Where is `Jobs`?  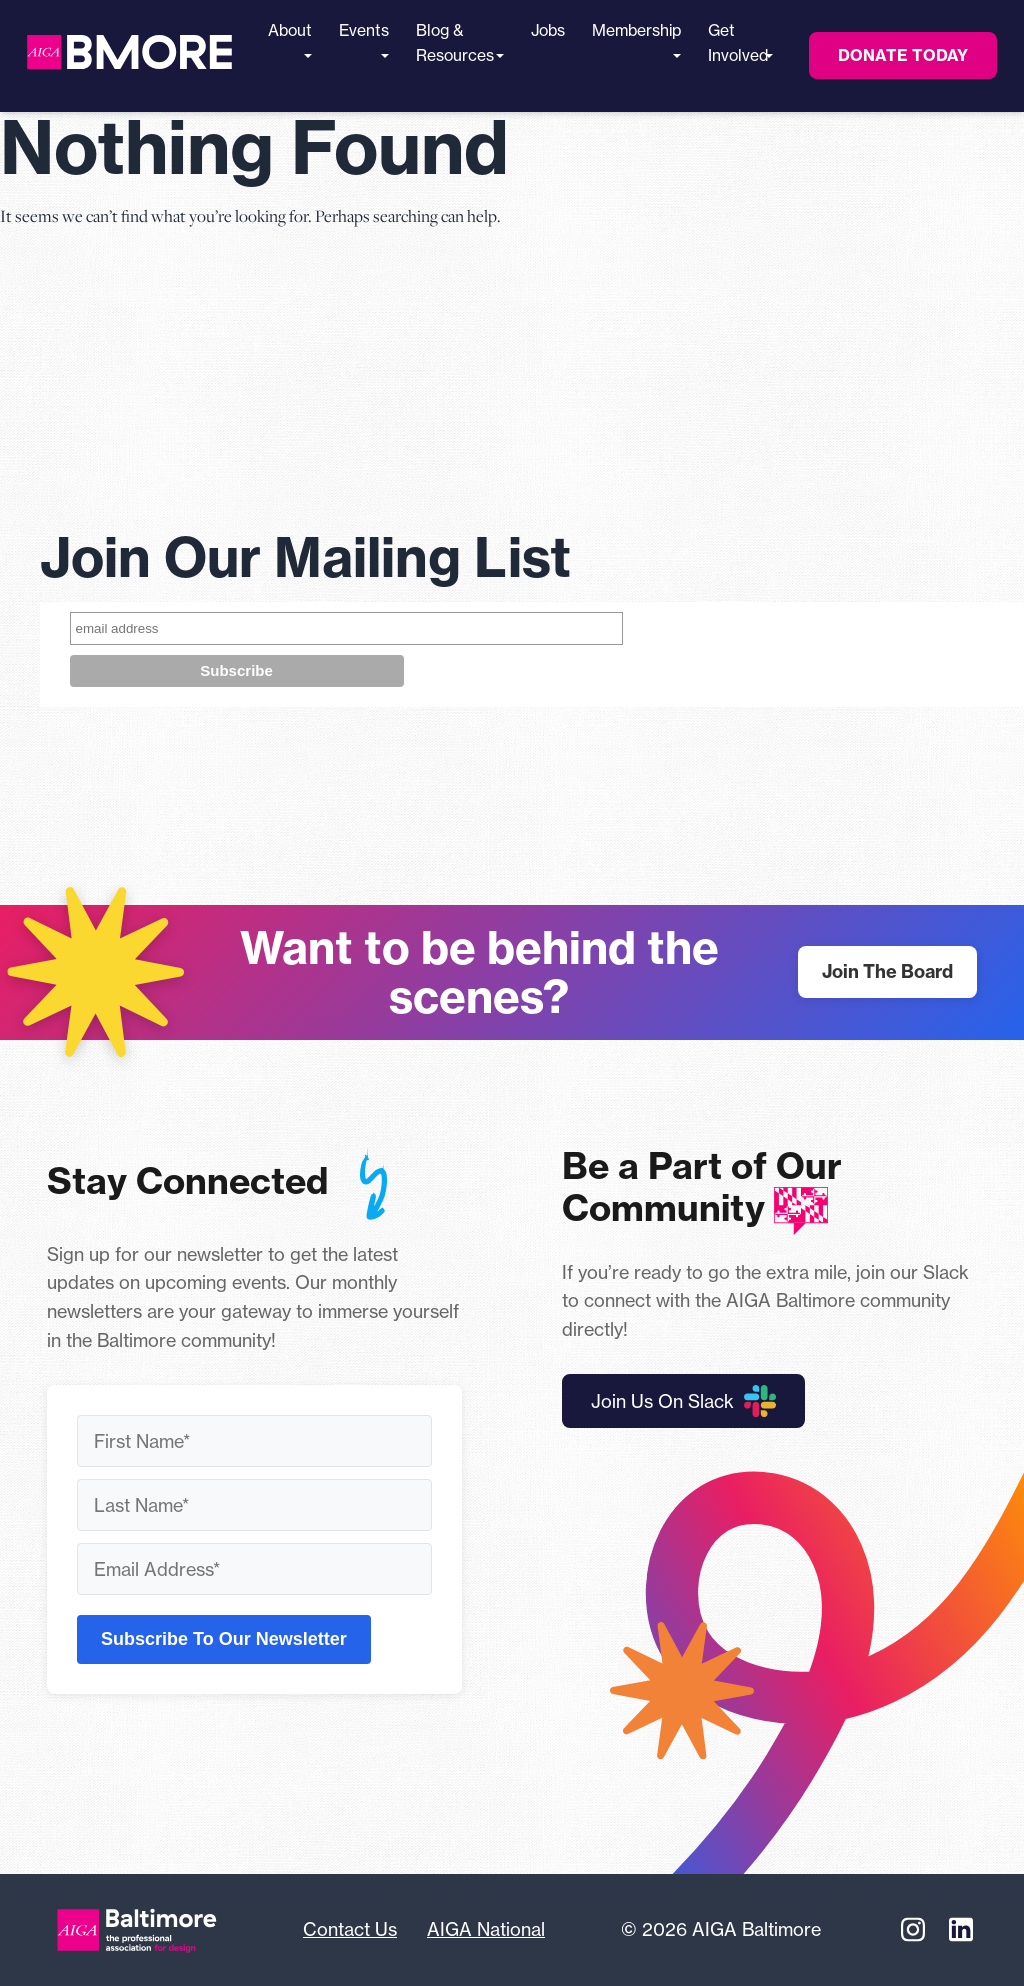 Jobs is located at coordinates (548, 30).